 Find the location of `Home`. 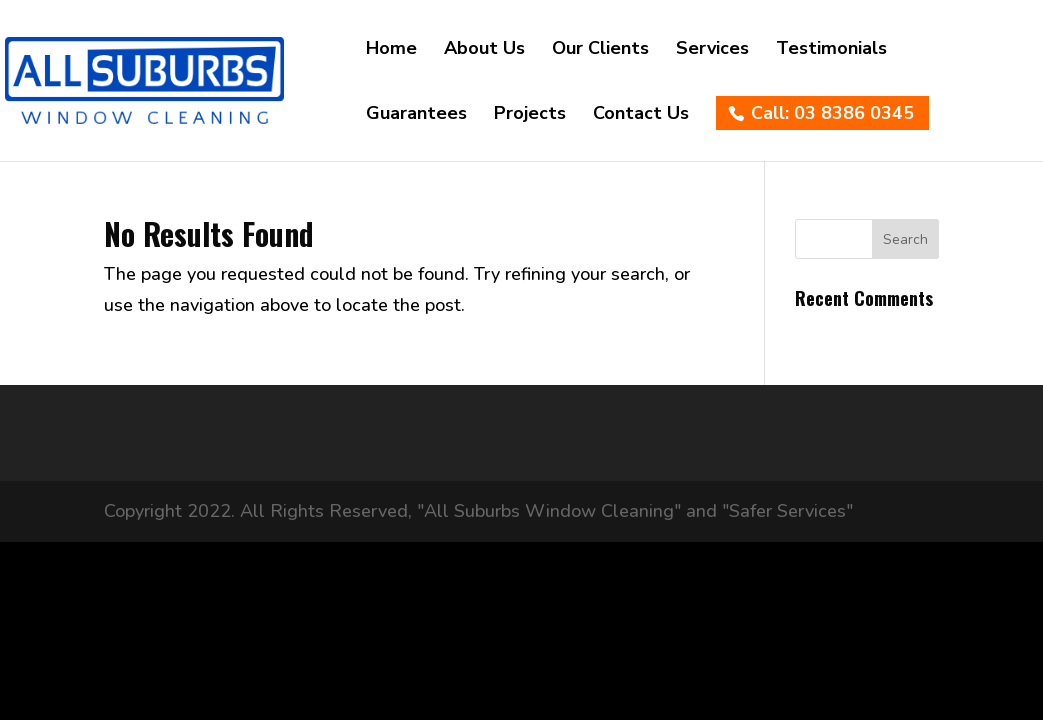

Home is located at coordinates (391, 50).